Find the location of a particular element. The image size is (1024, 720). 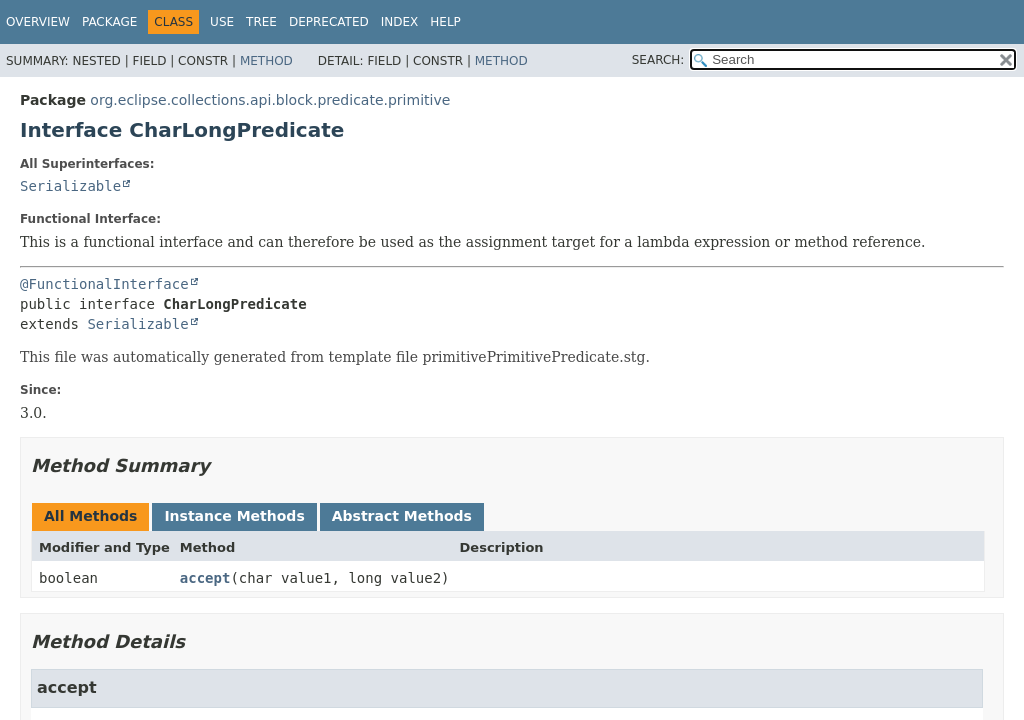

SEARCH: is located at coordinates (658, 60).